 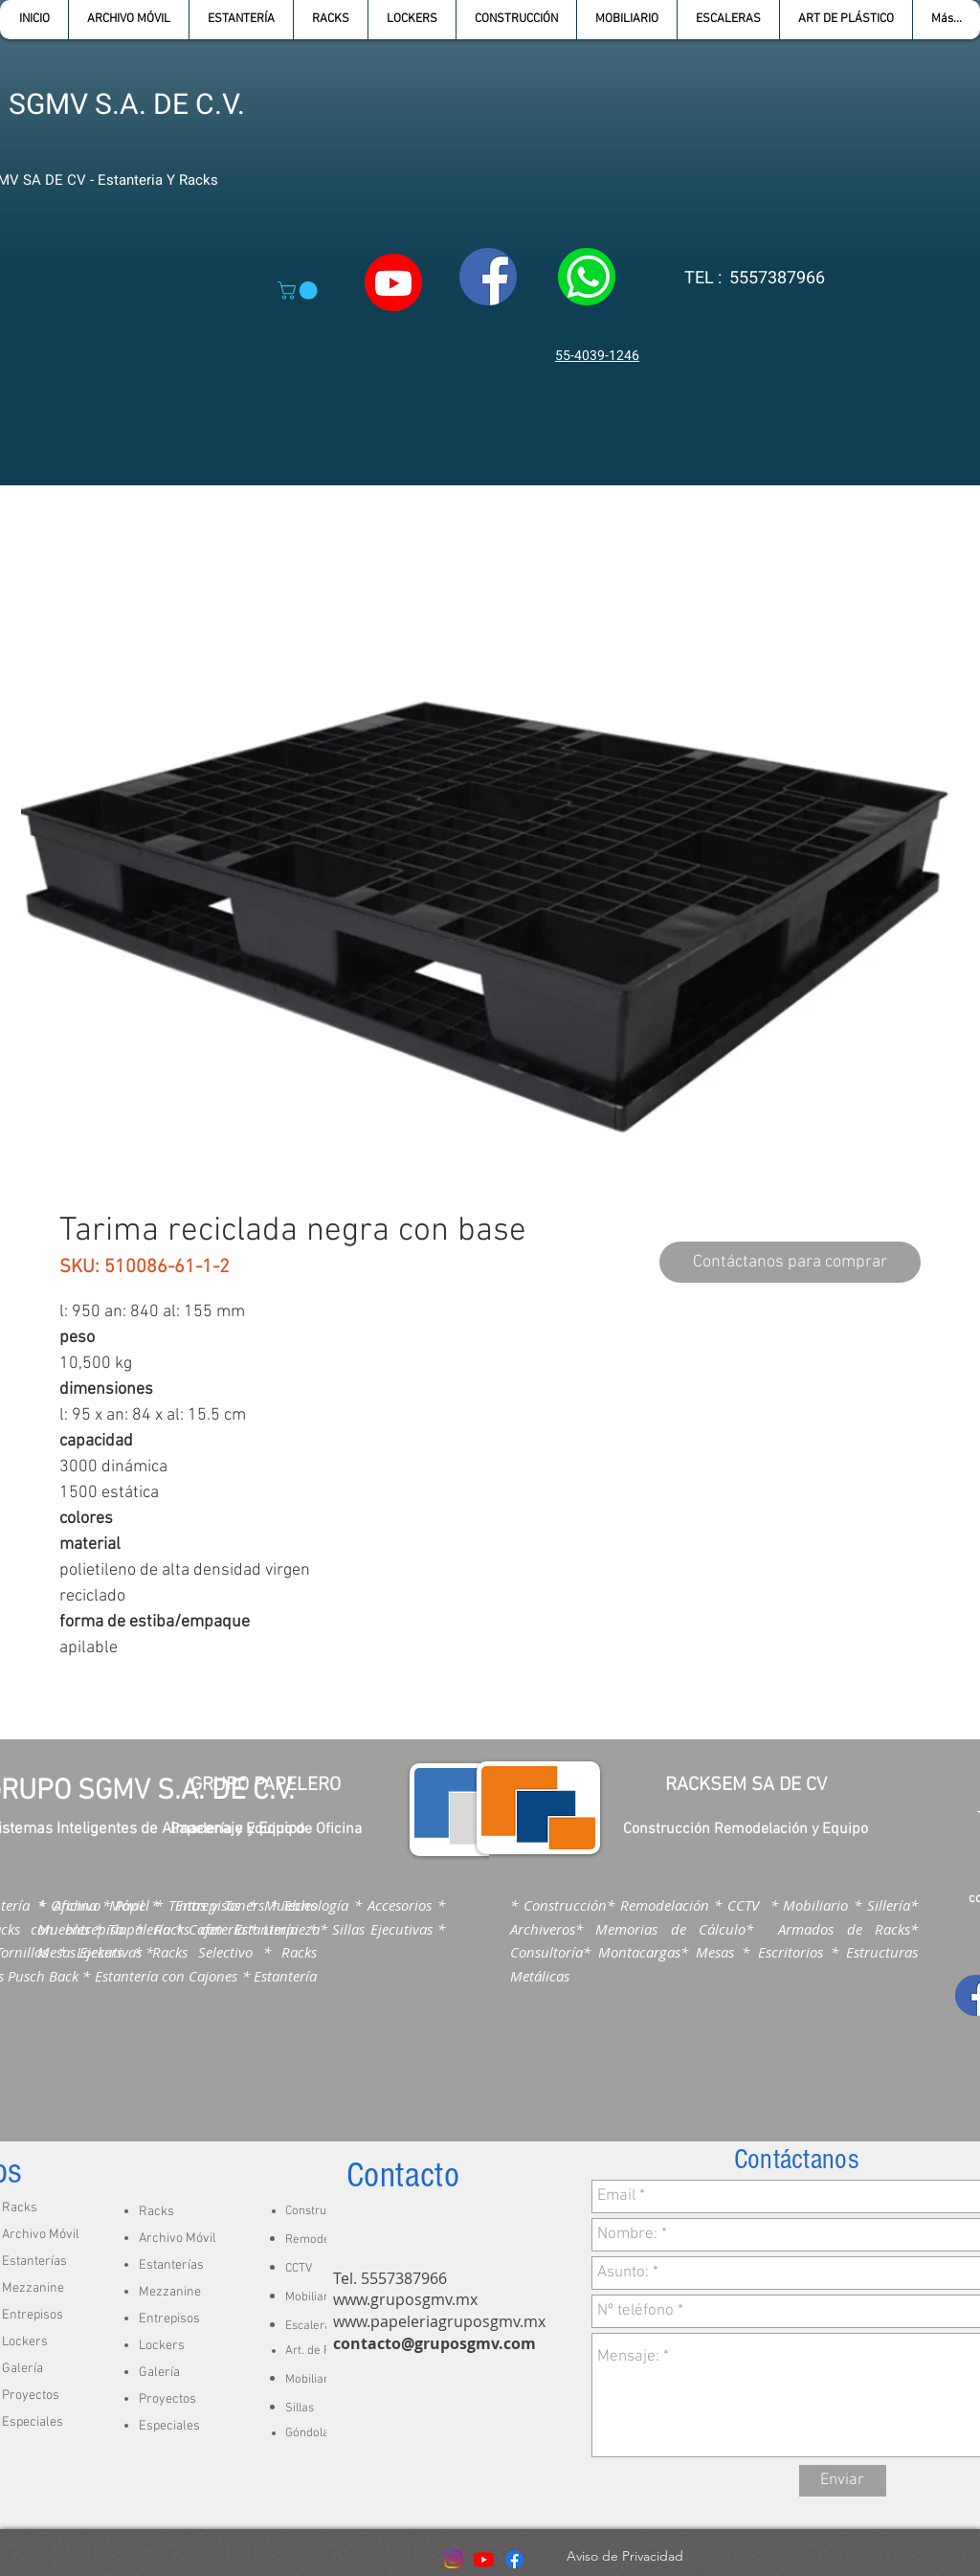 I want to click on contacto@gruposgmv.com, so click(x=434, y=2343).